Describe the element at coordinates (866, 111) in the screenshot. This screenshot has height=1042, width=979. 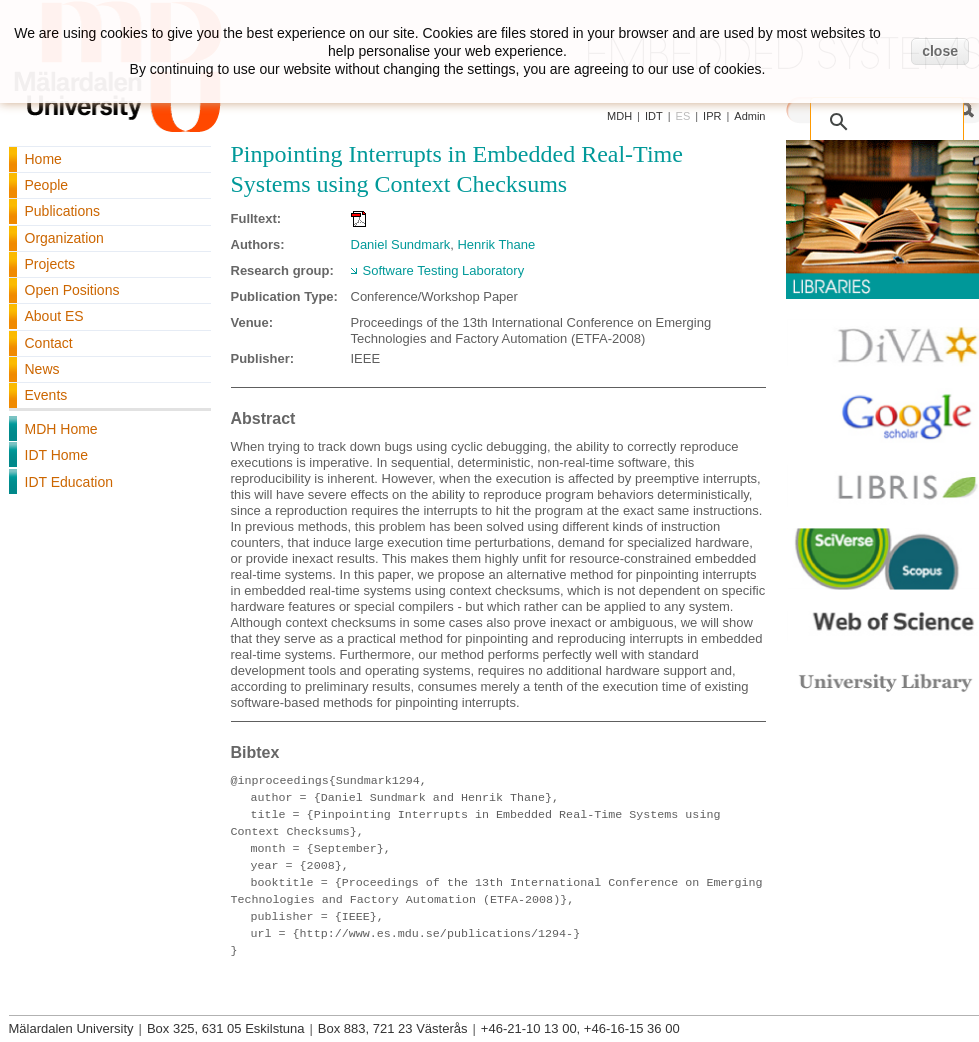
I see `[search]` at that location.